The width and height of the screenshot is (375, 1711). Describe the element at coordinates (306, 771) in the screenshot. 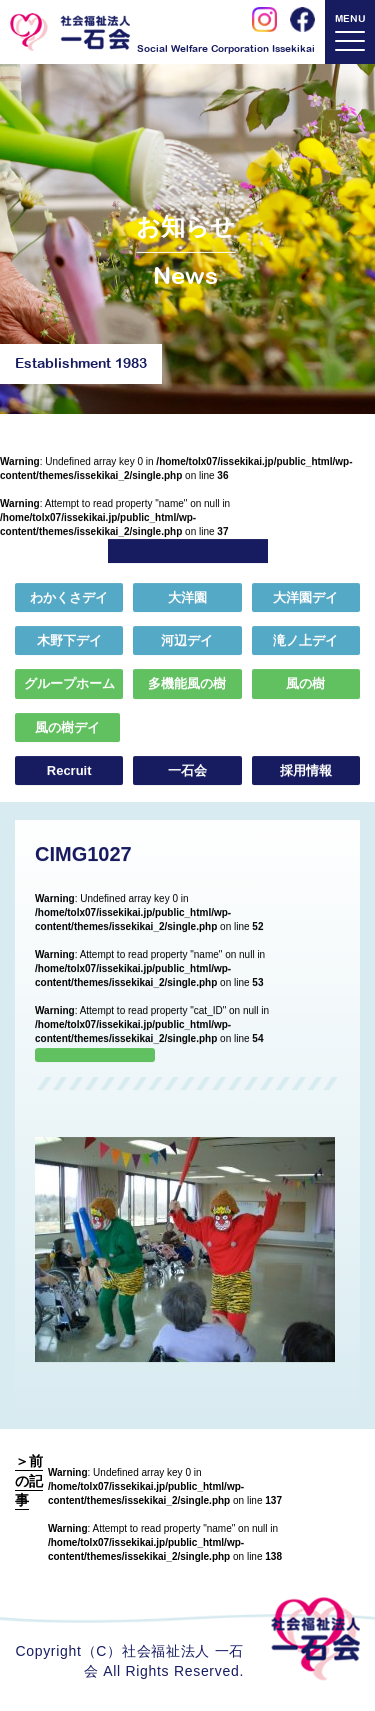

I see `採用情報` at that location.